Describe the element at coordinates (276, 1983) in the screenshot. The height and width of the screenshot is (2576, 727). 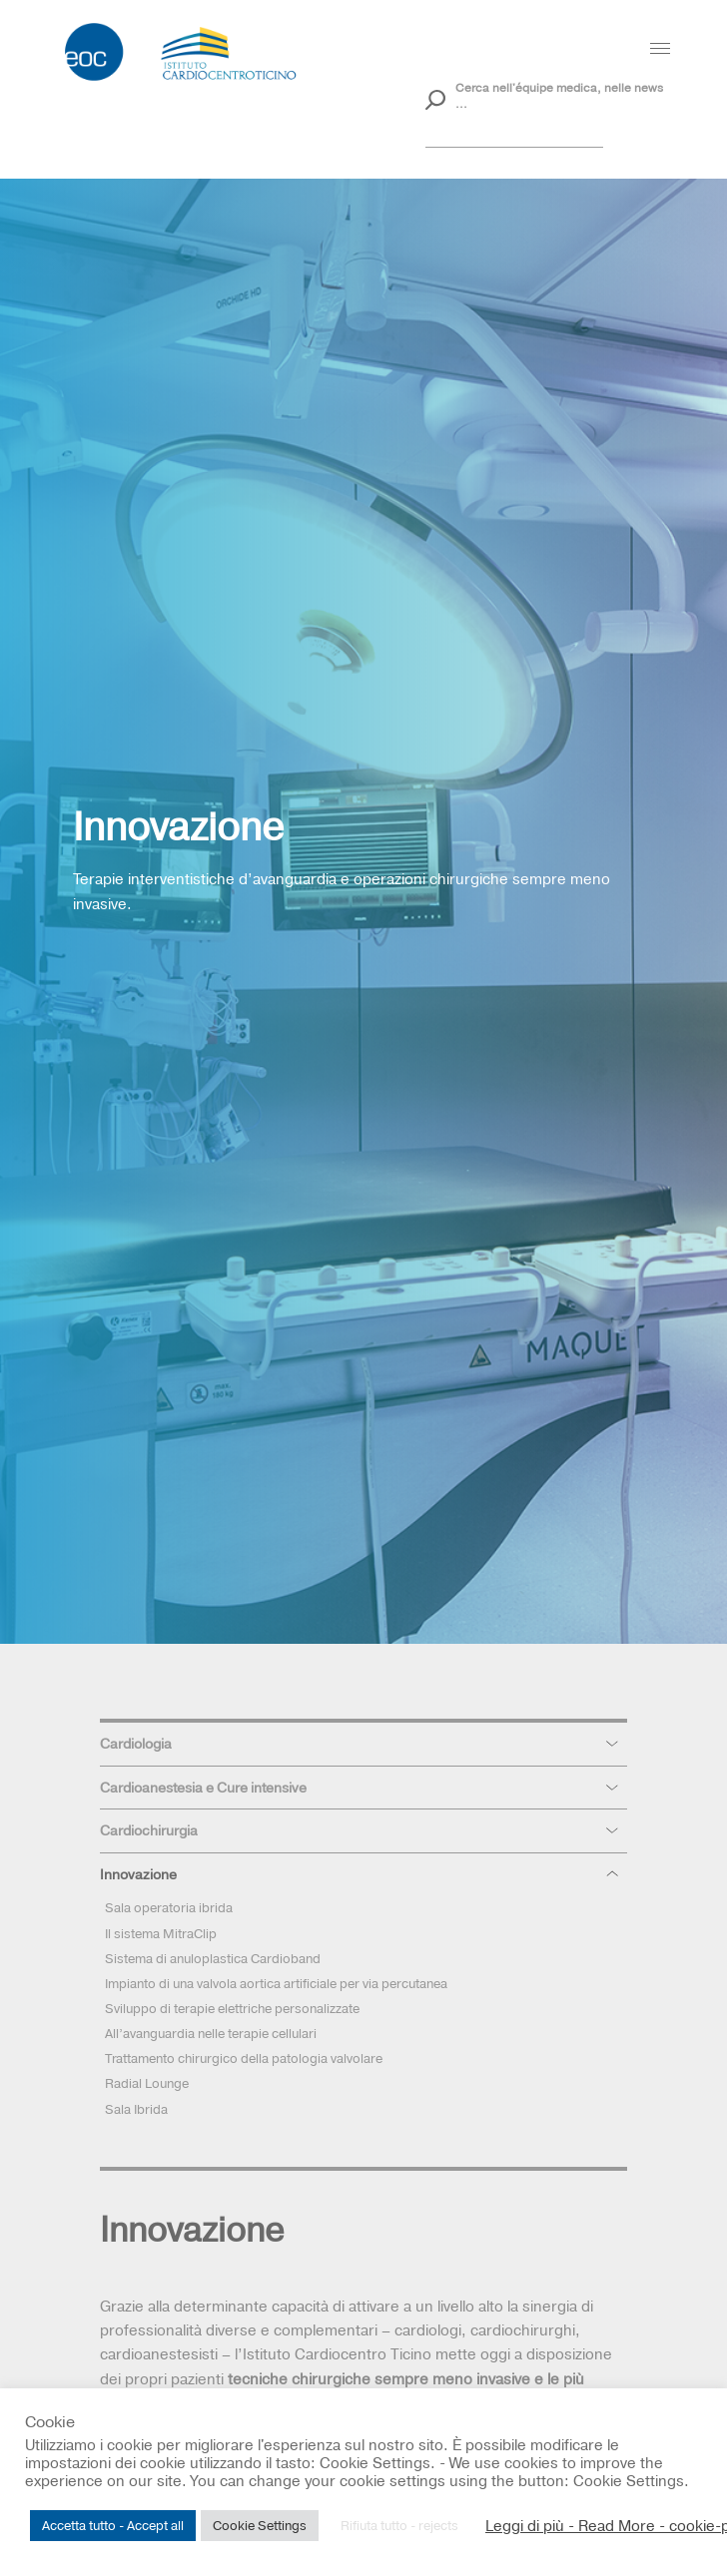
I see `Impianto di una valvola aortica artificiale per via percutanea` at that location.